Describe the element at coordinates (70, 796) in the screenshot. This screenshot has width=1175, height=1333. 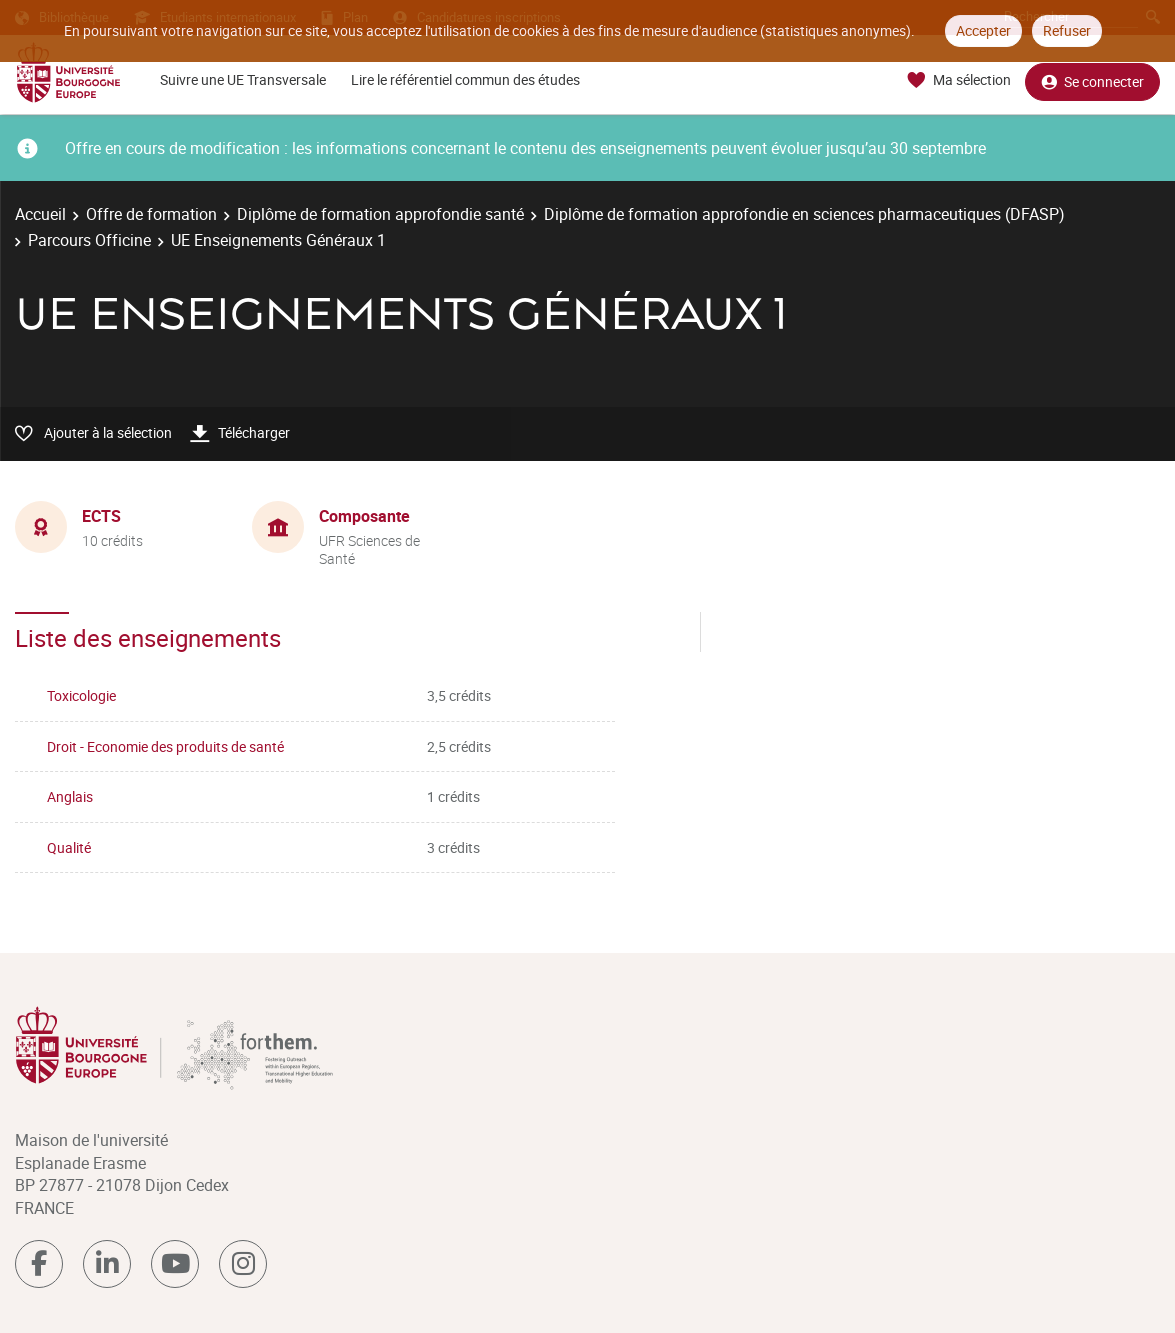
I see `Anglais` at that location.